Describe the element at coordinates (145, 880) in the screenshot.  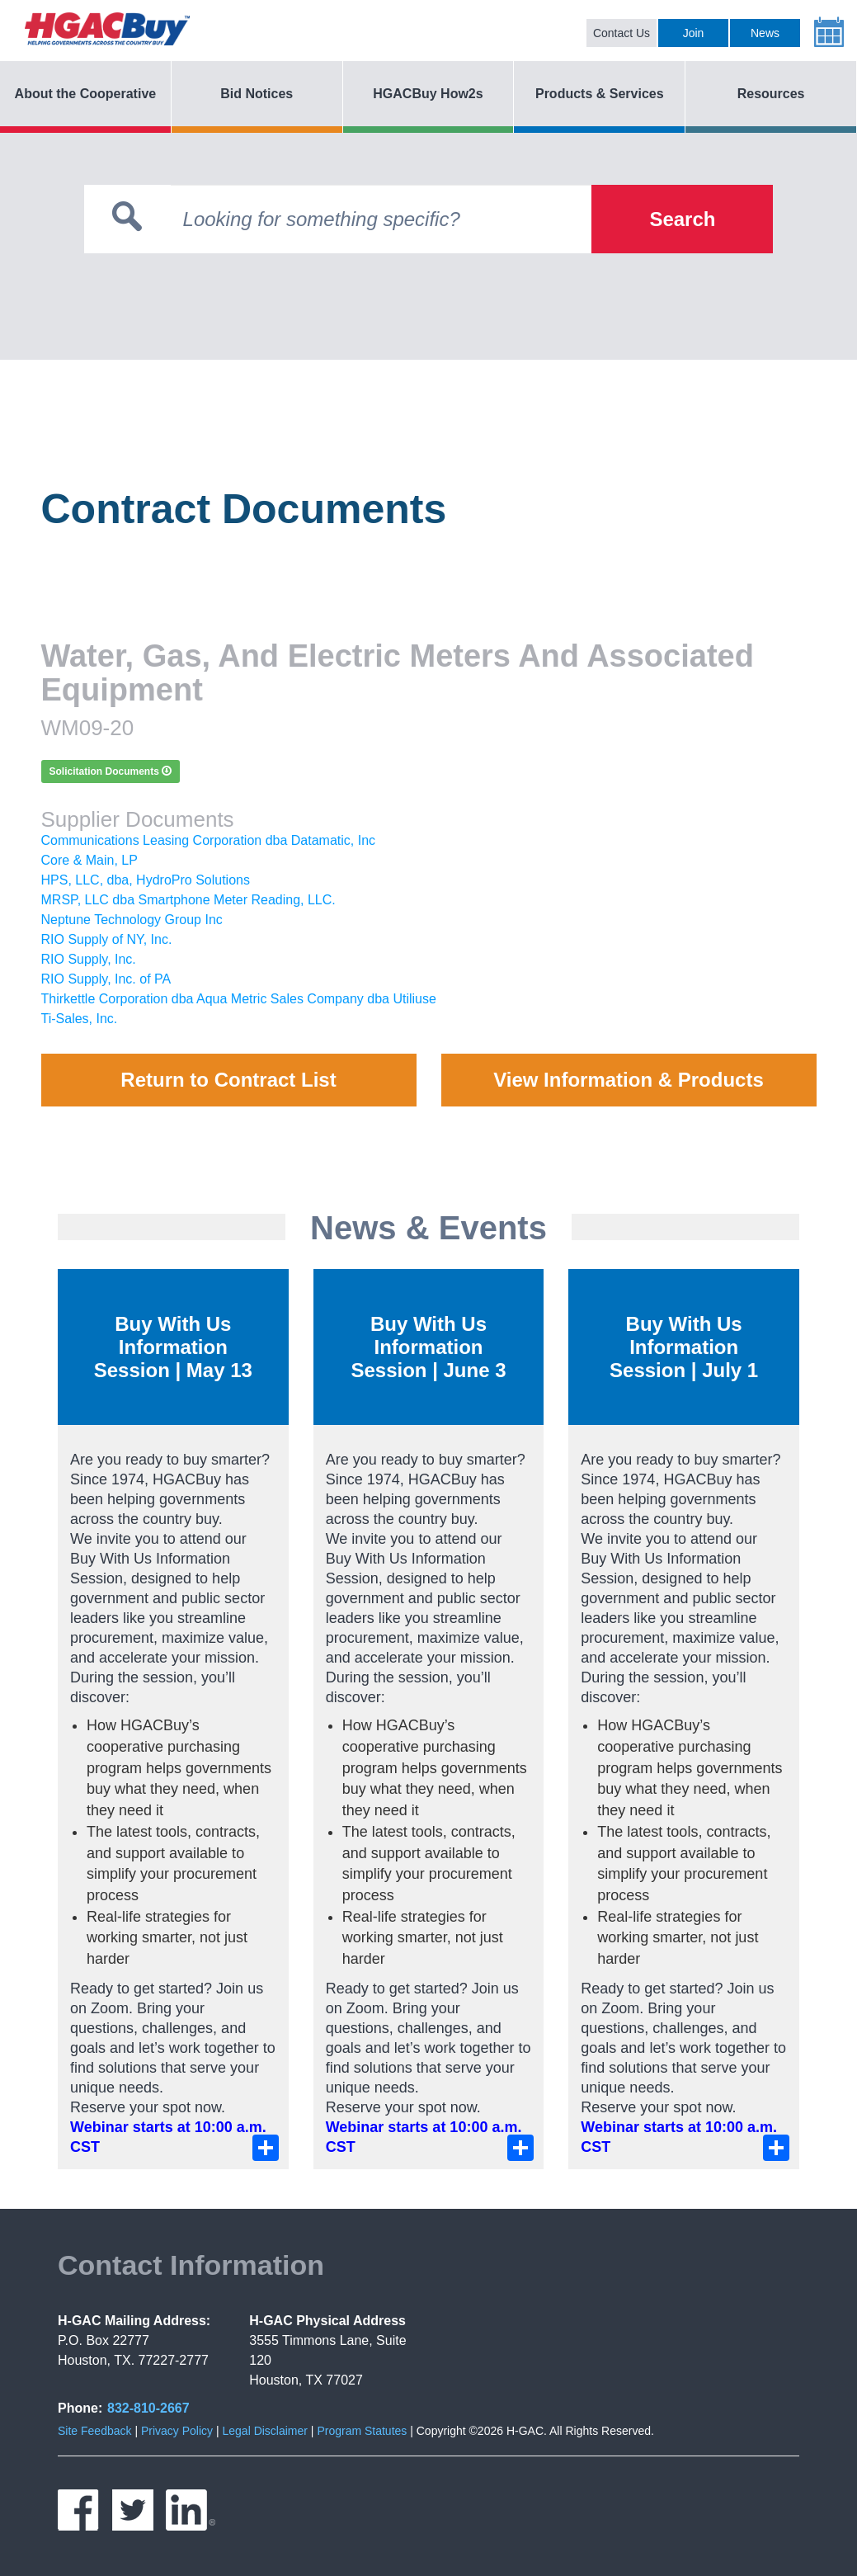
I see `HPS, LLC, dba, HydroPro Solutions` at that location.